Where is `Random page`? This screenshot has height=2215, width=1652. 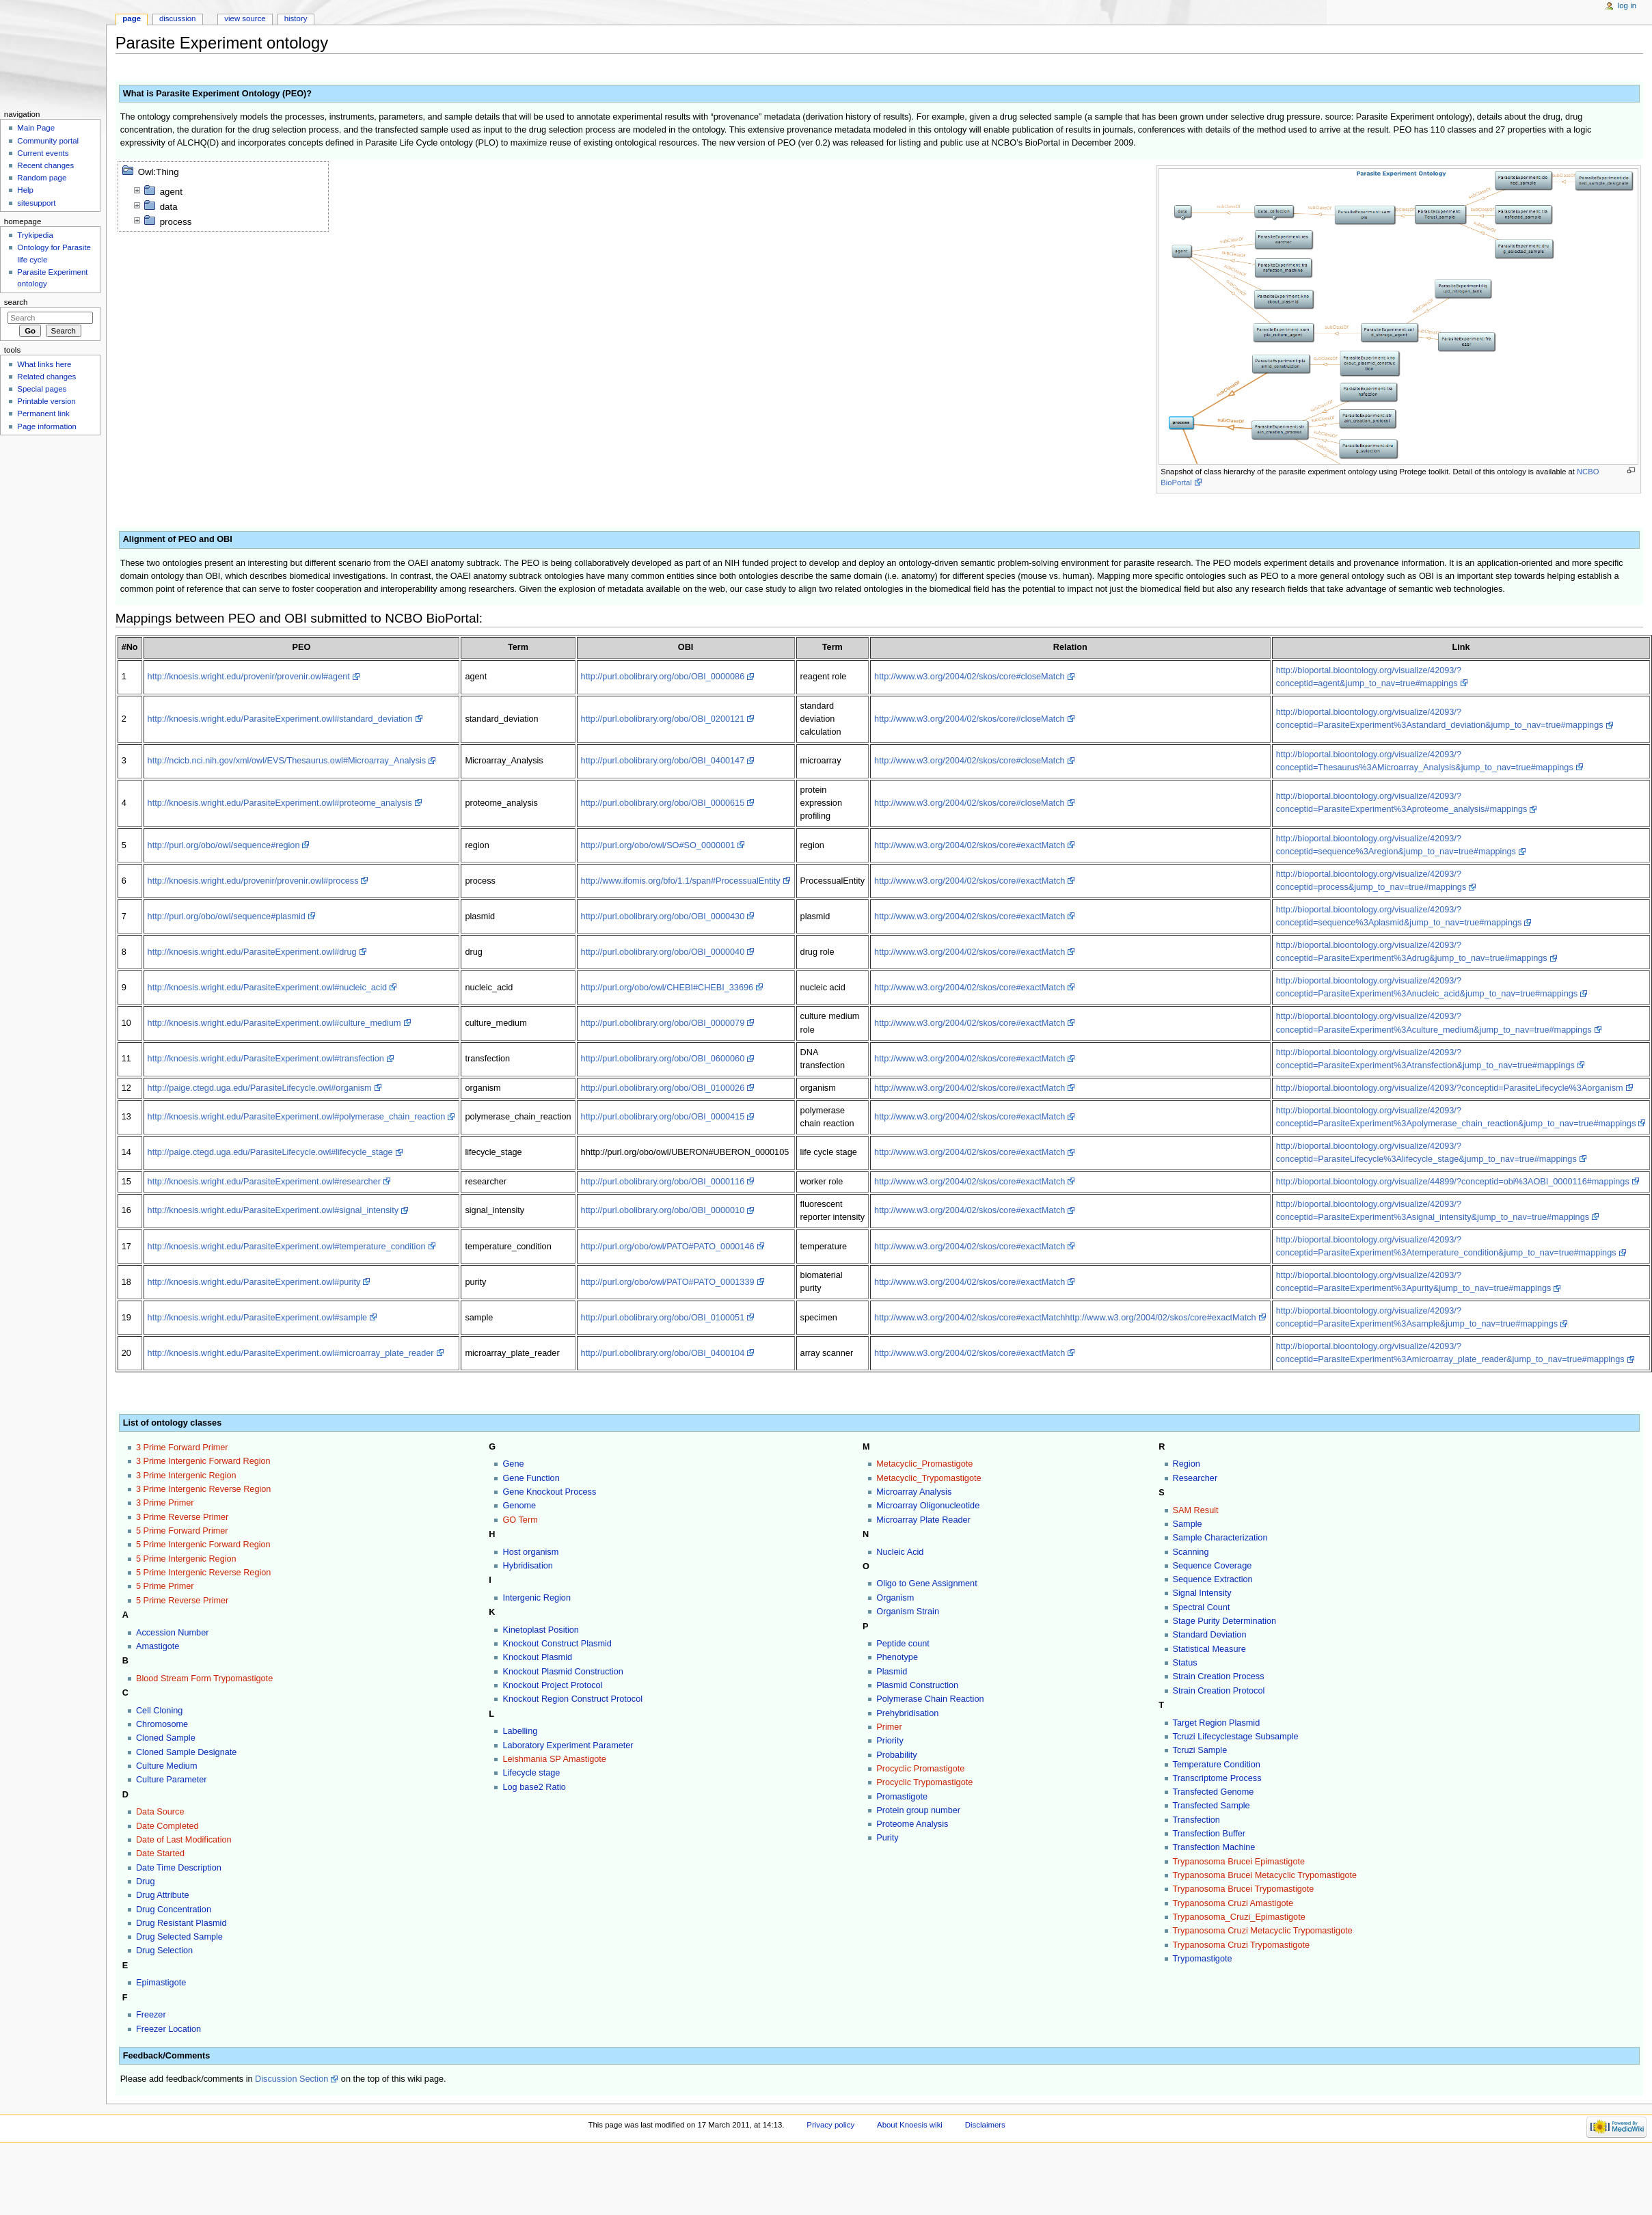 Random page is located at coordinates (41, 178).